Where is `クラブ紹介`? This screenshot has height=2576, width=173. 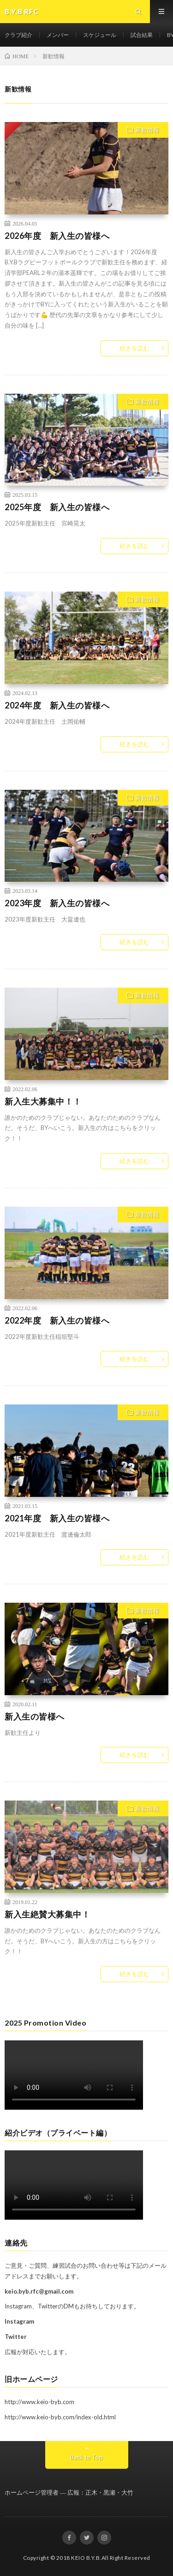
クラブ紹介 is located at coordinates (18, 34).